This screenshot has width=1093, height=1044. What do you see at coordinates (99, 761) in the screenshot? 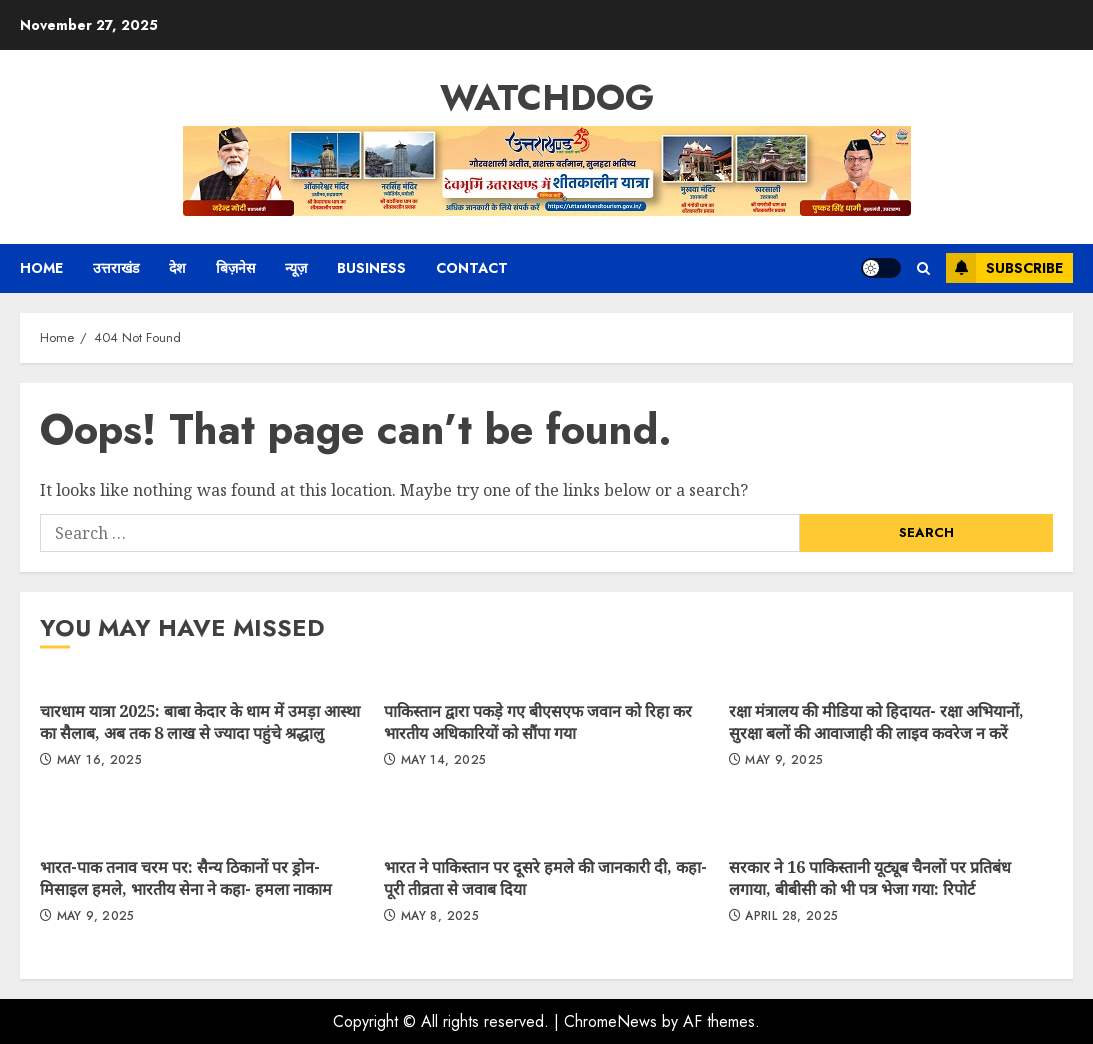
I see `May 16, 2025` at bounding box center [99, 761].